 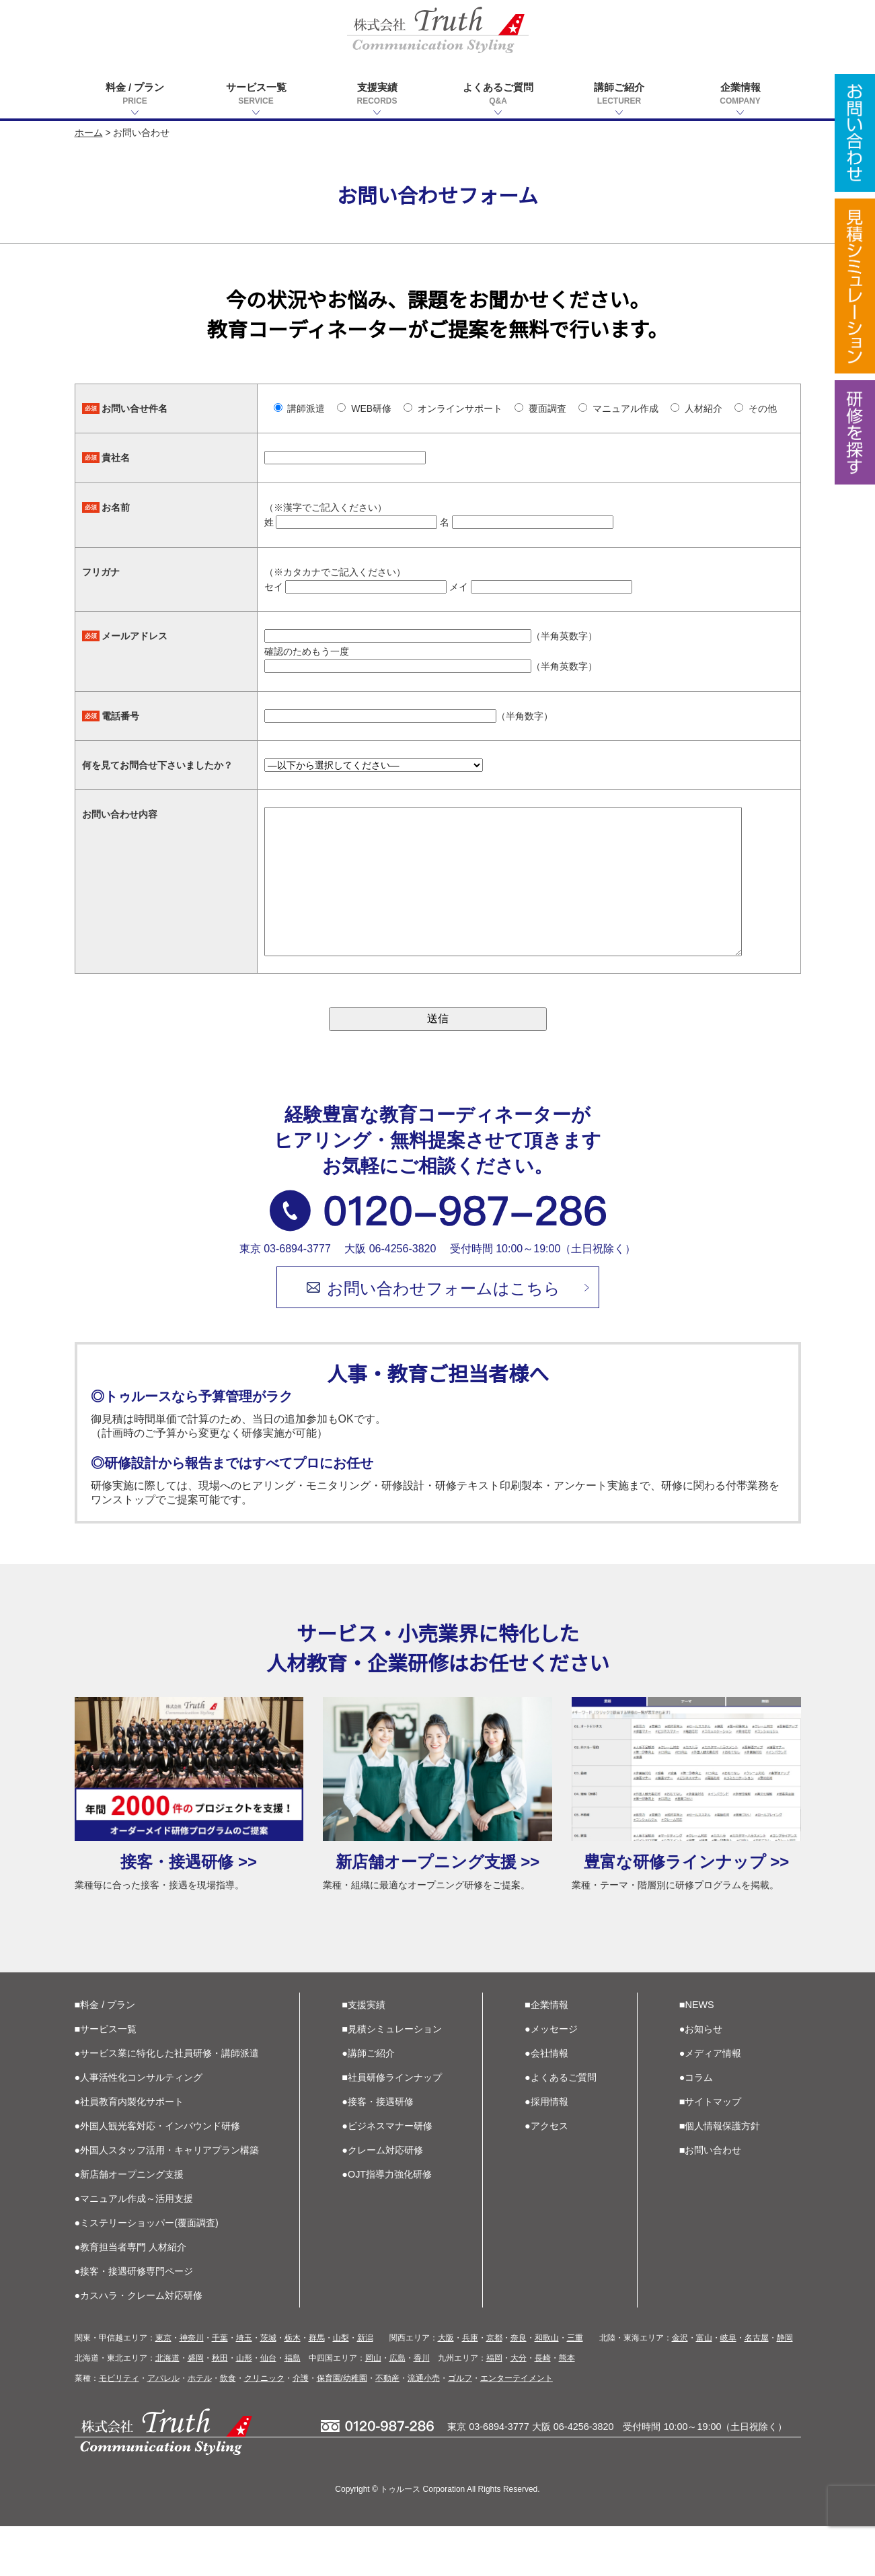 I want to click on ■個人情報保護方針, so click(x=720, y=2175).